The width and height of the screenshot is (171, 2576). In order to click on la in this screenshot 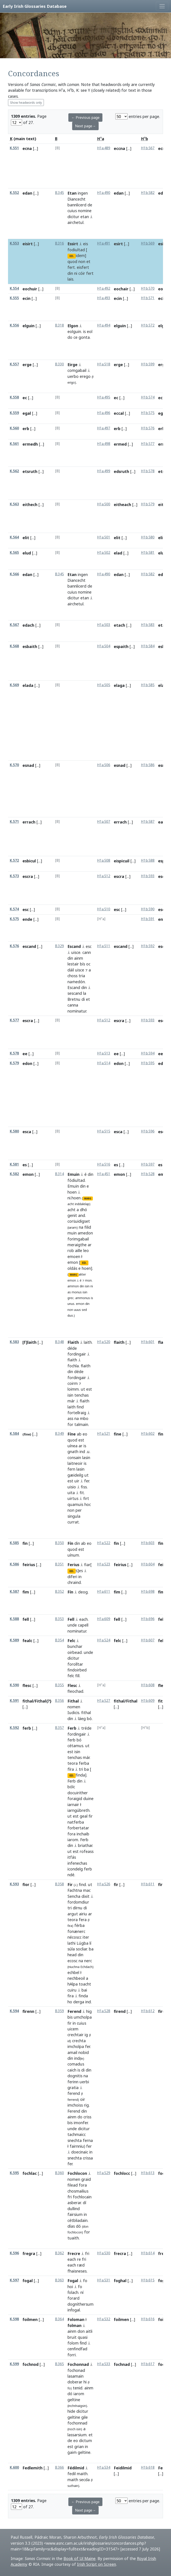, I will do `click(84, 993)`.